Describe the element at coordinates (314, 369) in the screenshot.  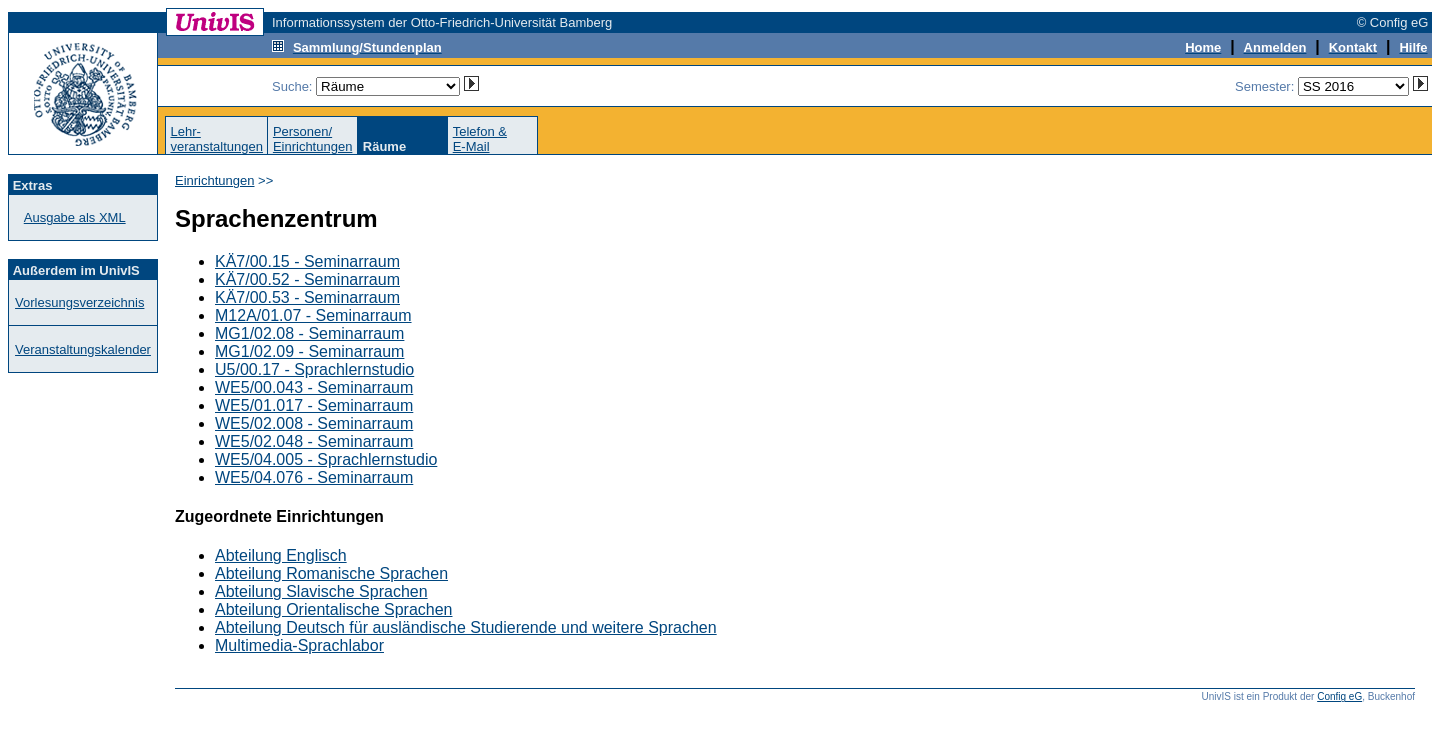
I see `U5/00.17 - Sprachlernstudio` at that location.